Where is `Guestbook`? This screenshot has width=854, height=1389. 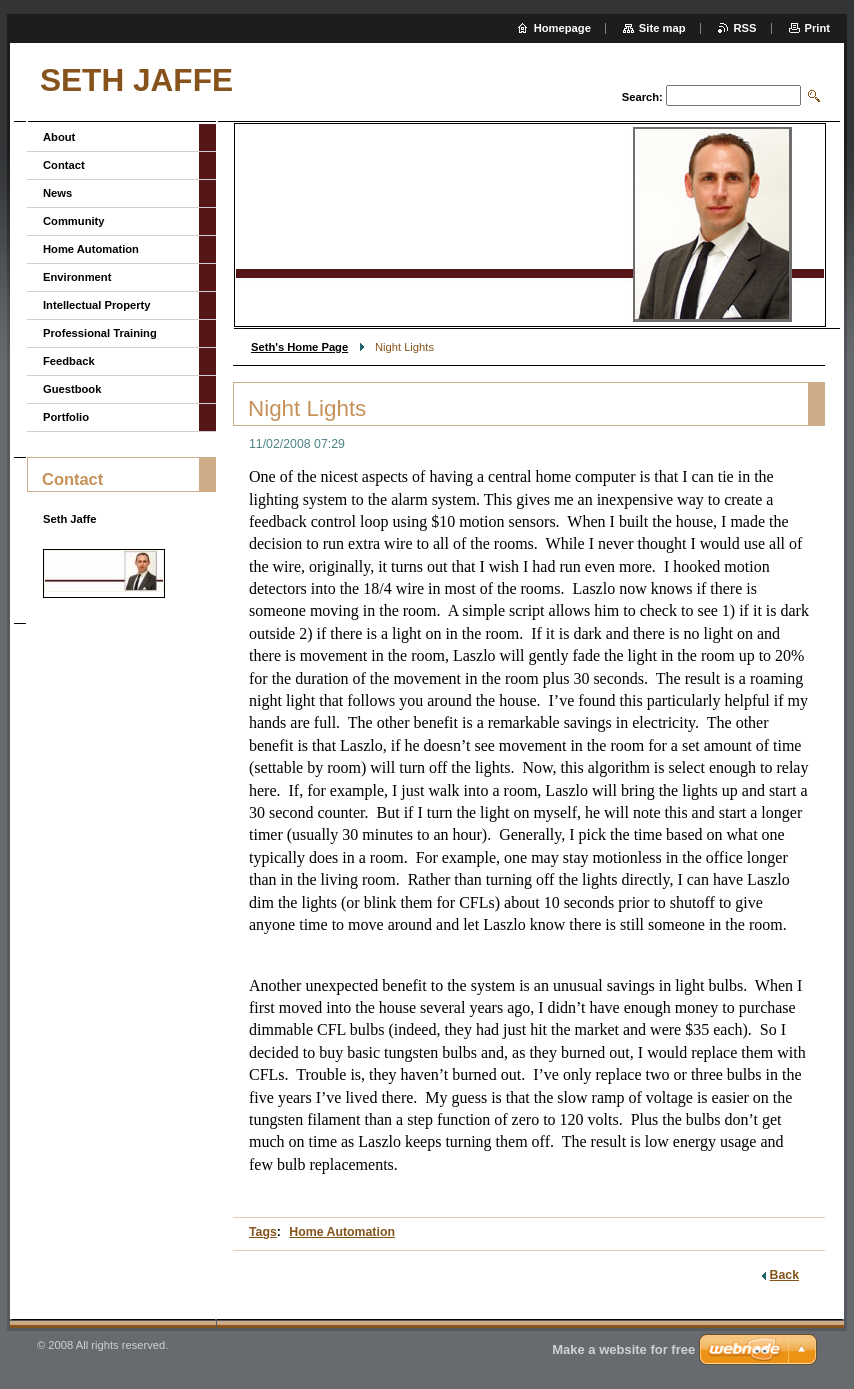
Guestbook is located at coordinates (72, 389).